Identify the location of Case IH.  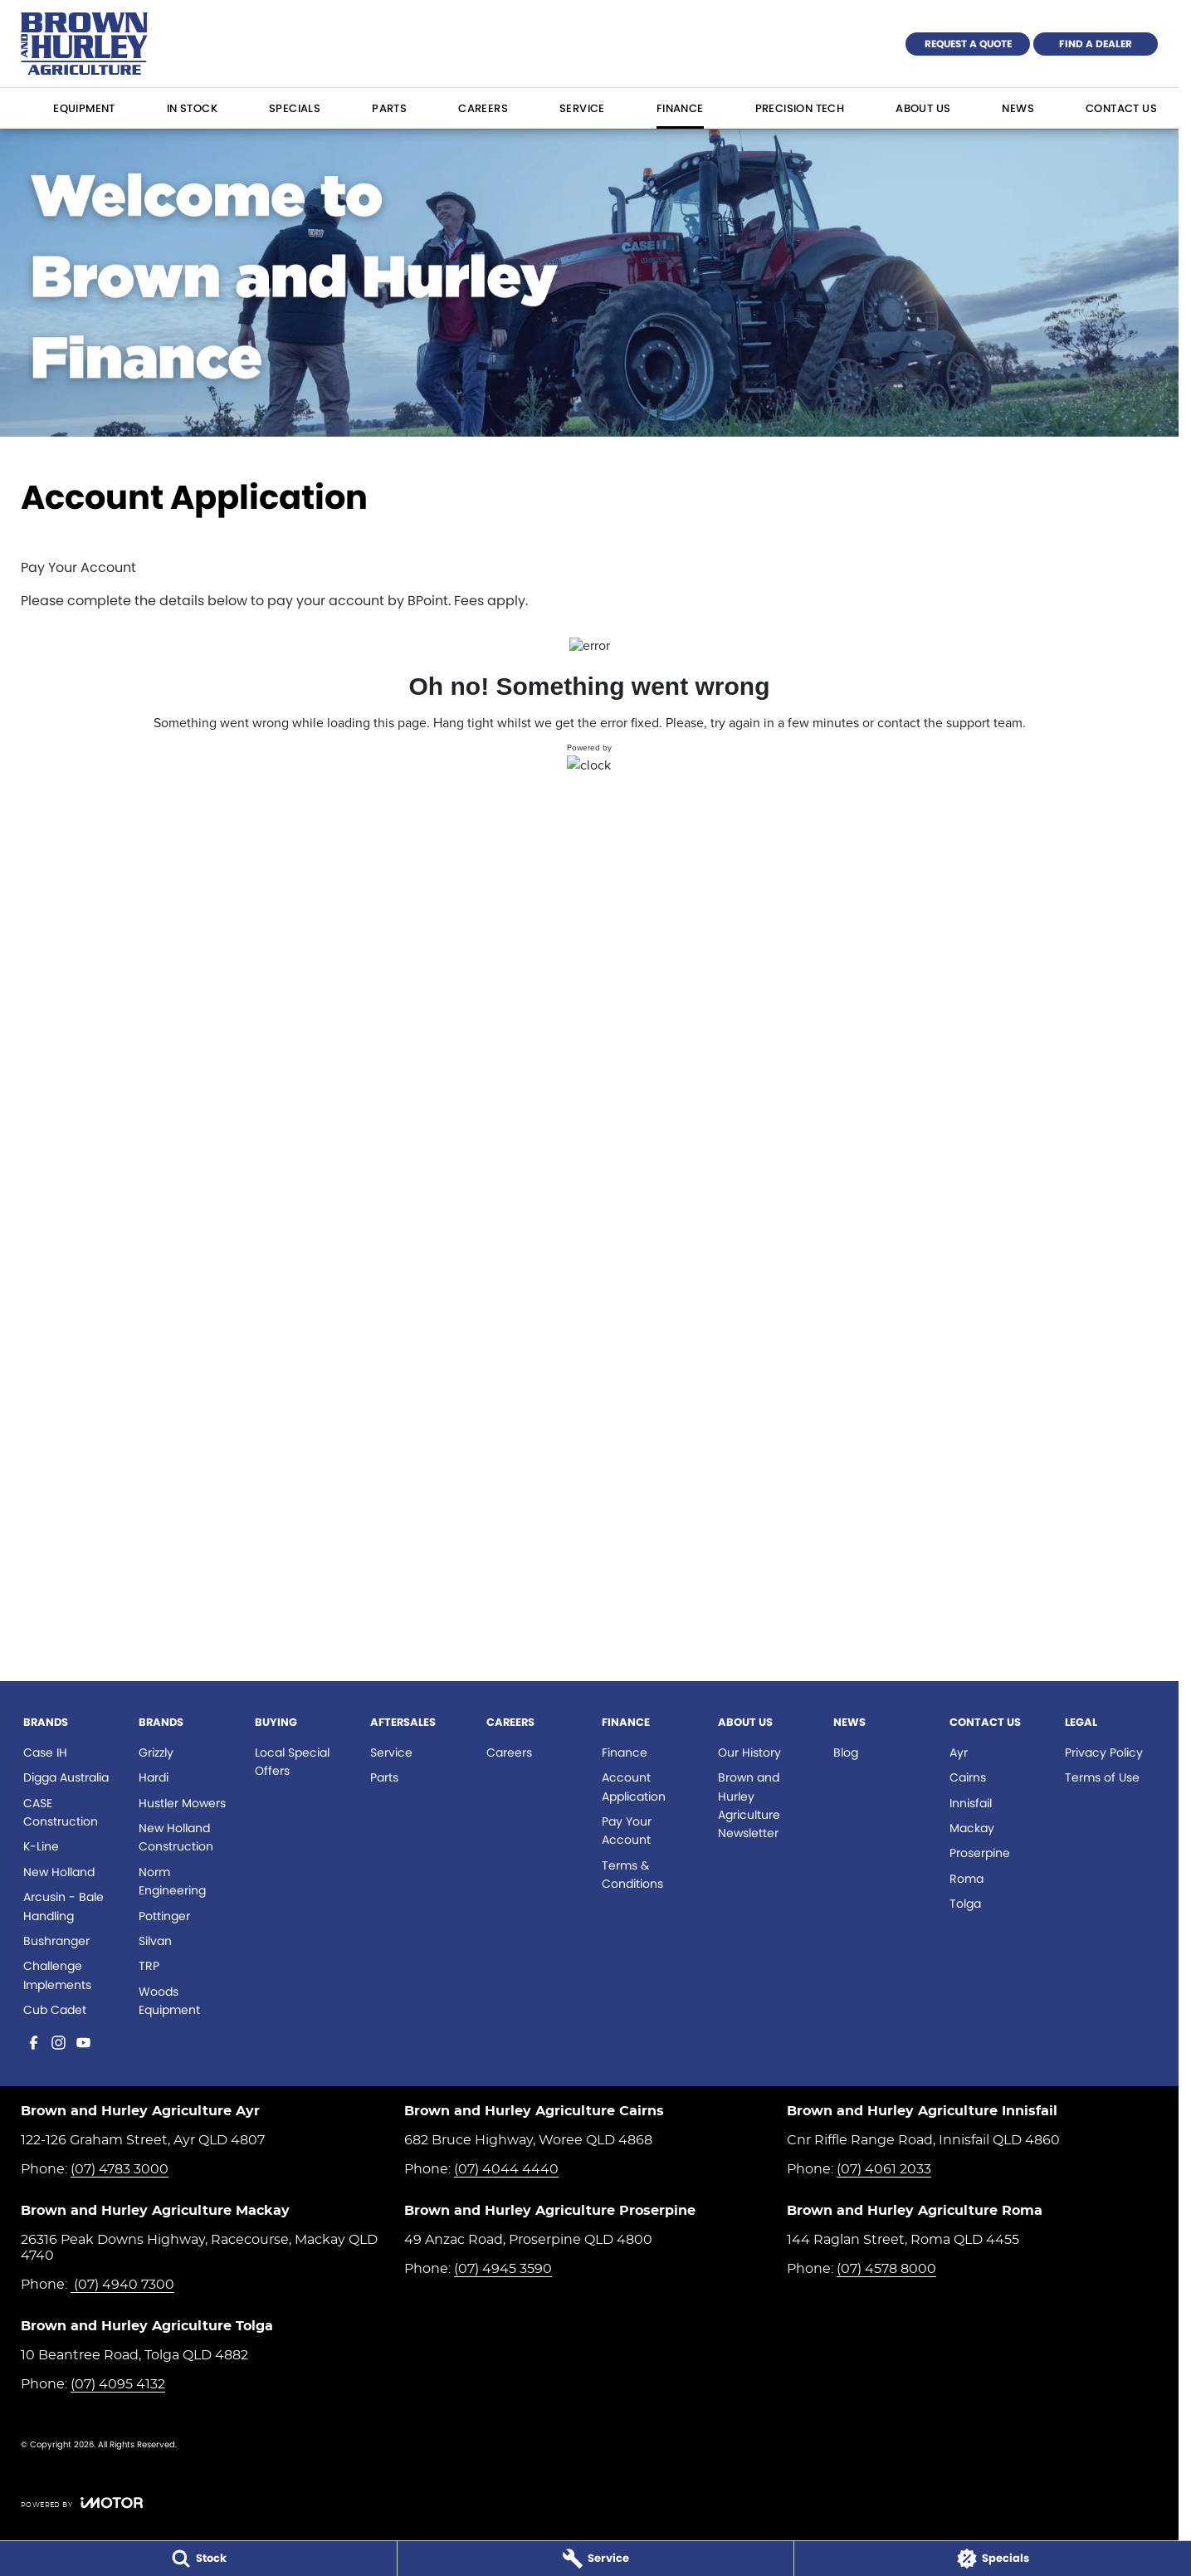
(45, 1752).